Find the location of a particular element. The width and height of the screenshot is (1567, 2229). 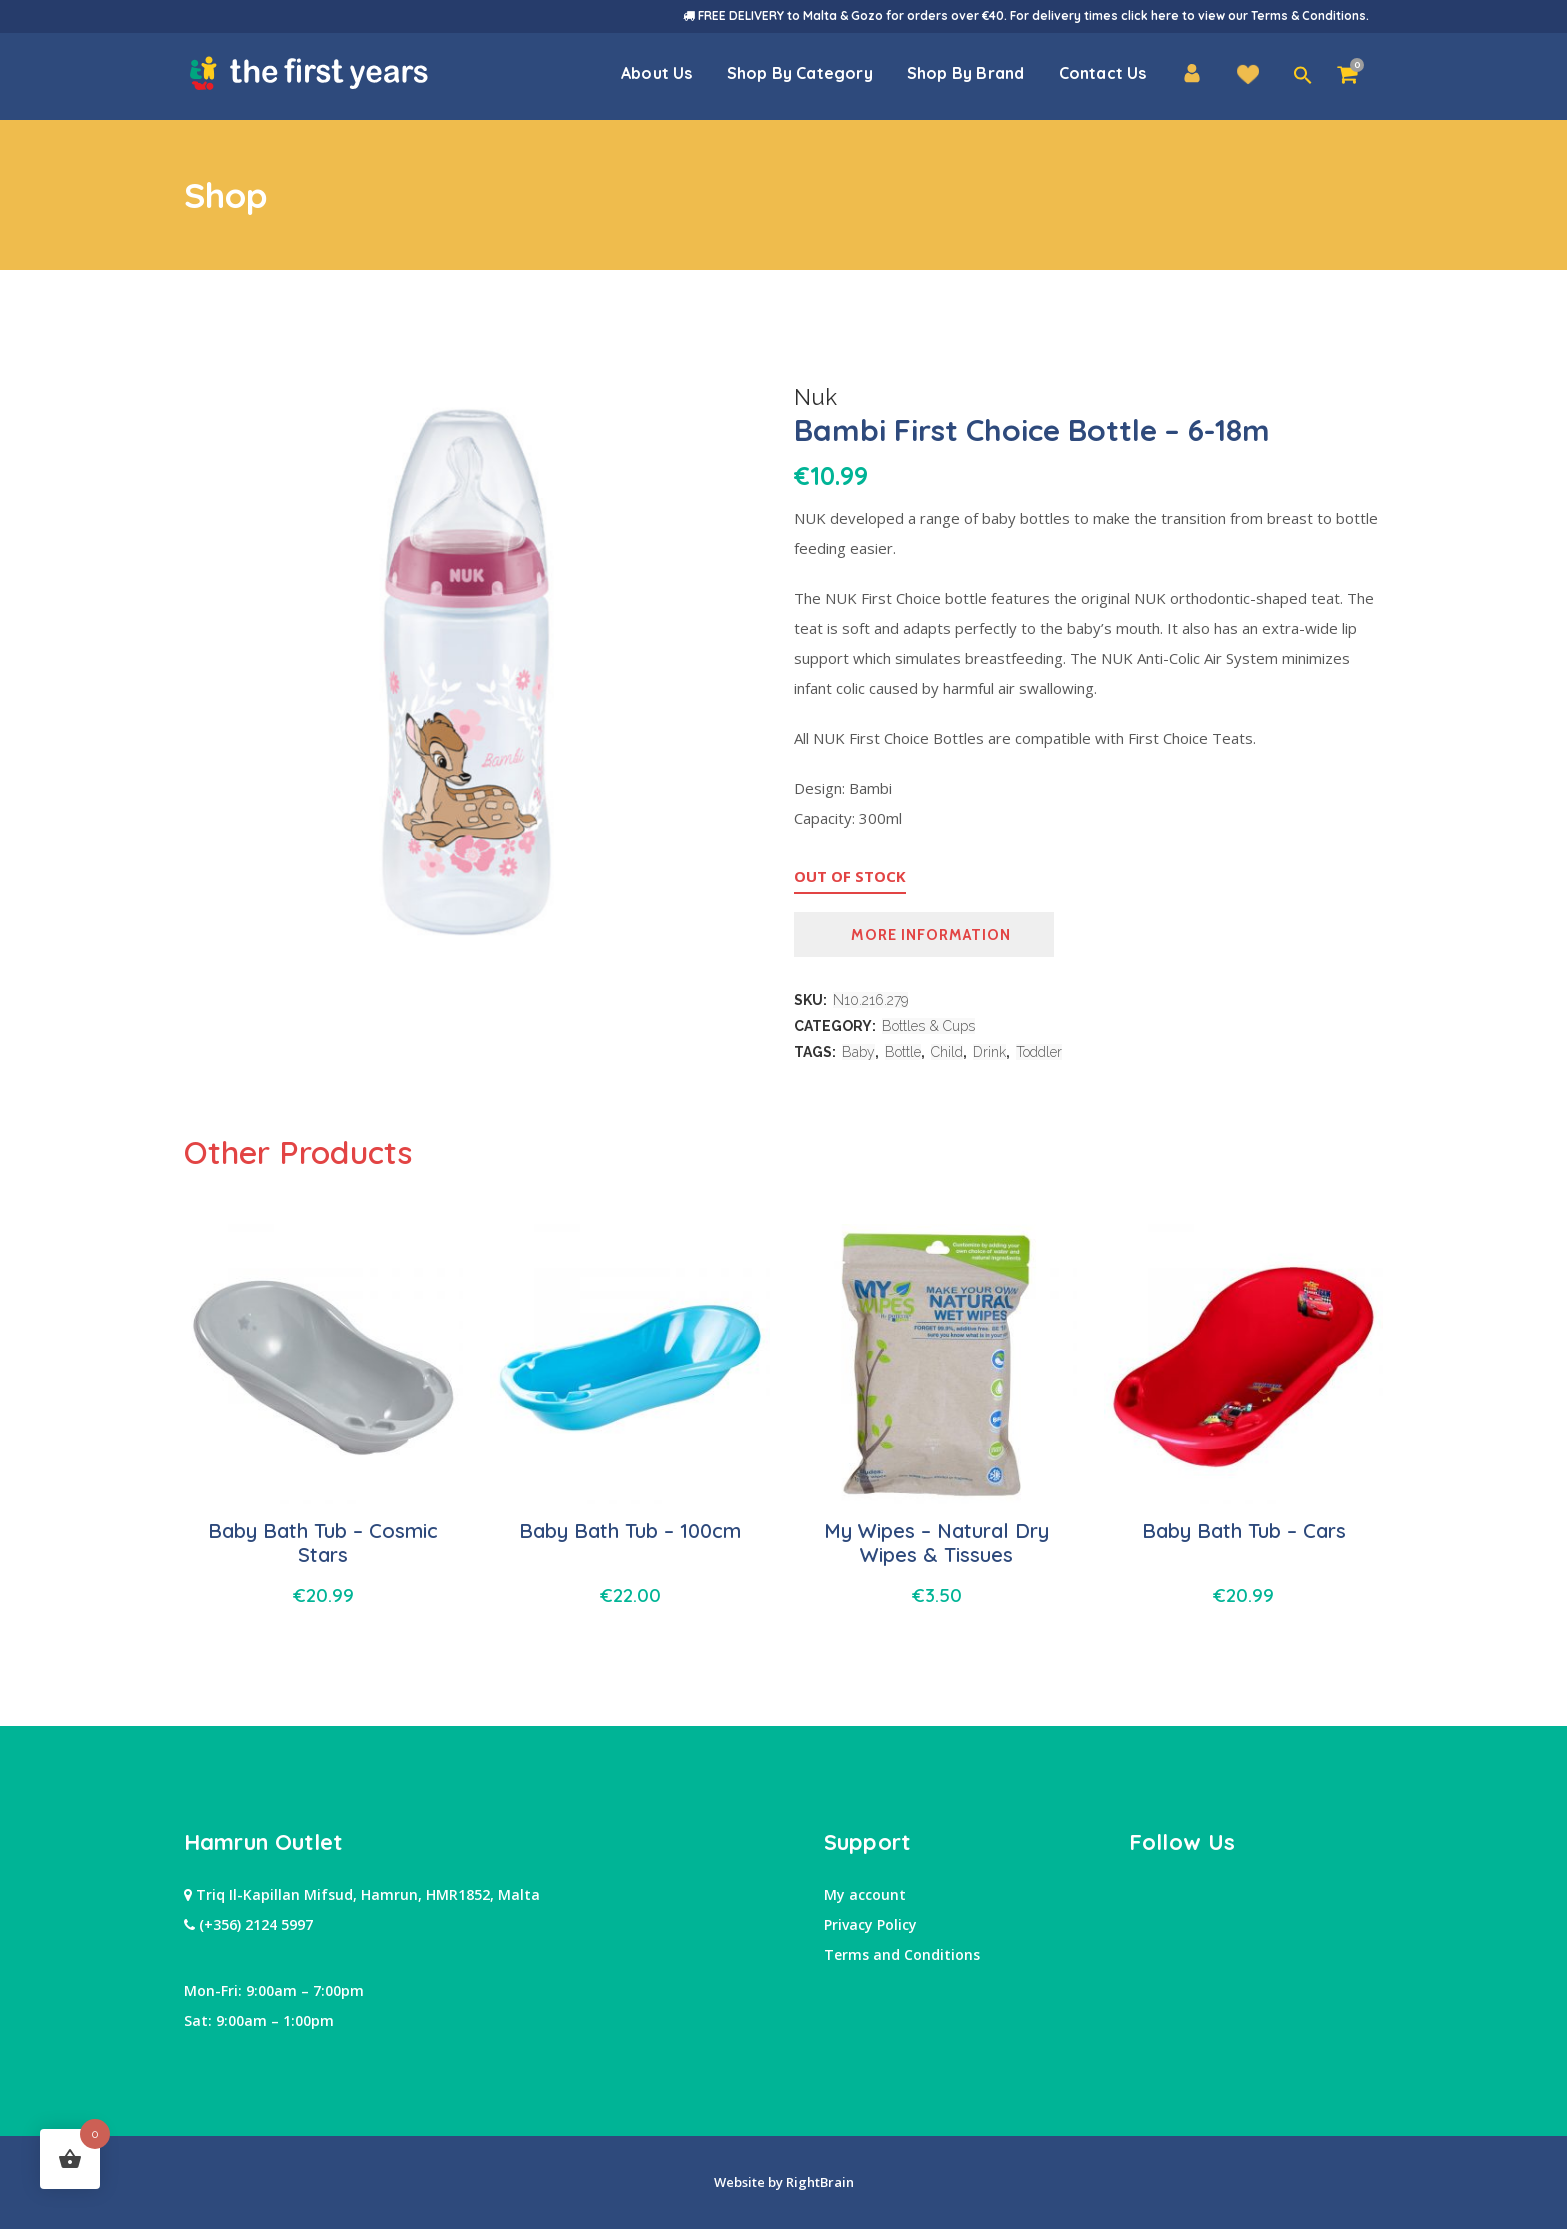

Child is located at coordinates (947, 1052).